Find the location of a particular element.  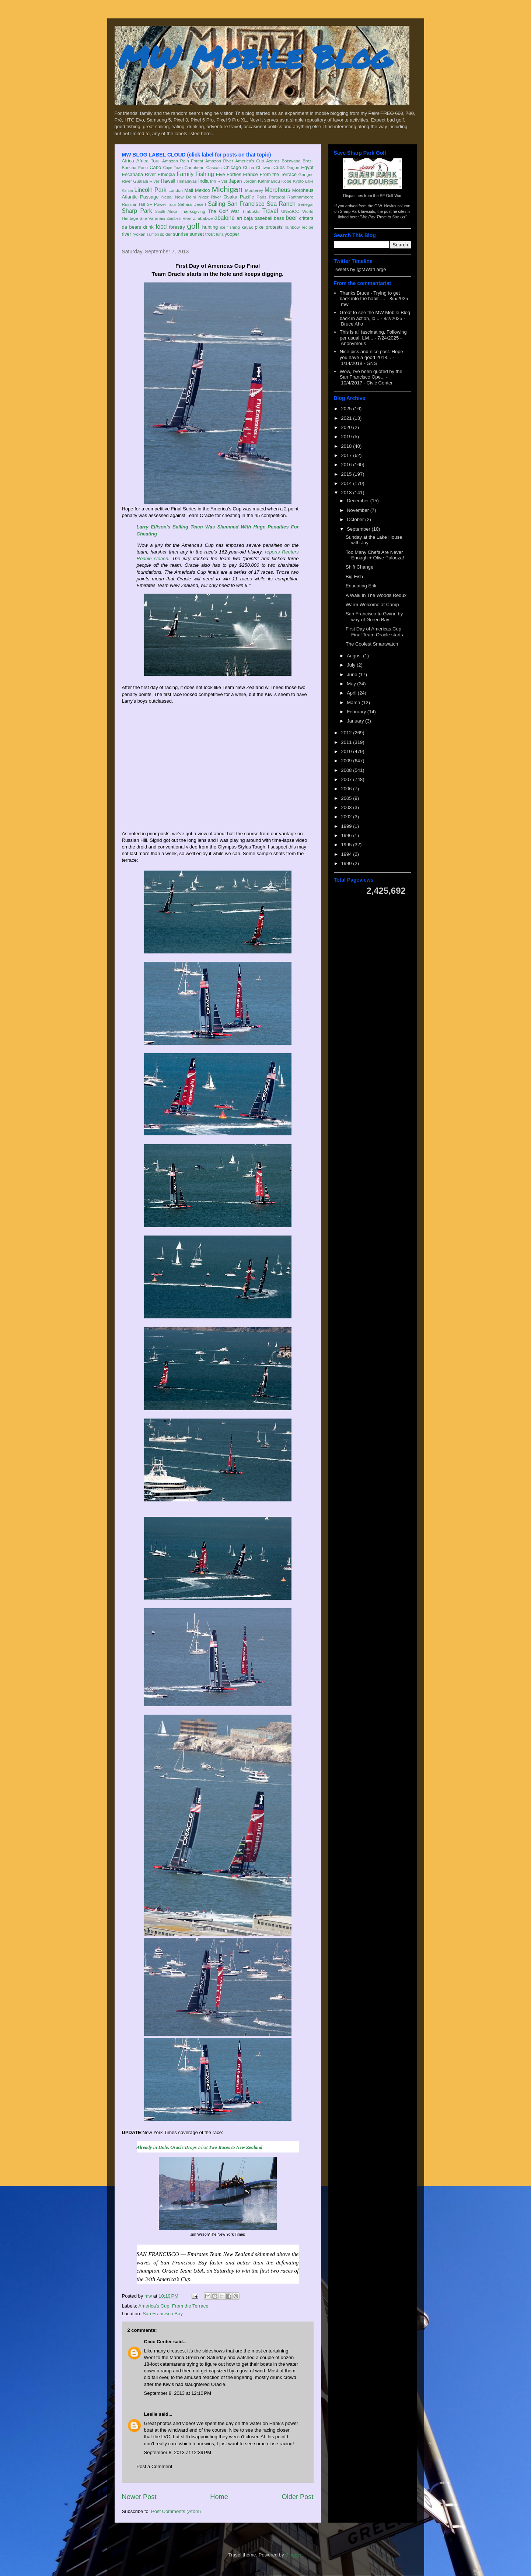

2006 is located at coordinates (347, 788).